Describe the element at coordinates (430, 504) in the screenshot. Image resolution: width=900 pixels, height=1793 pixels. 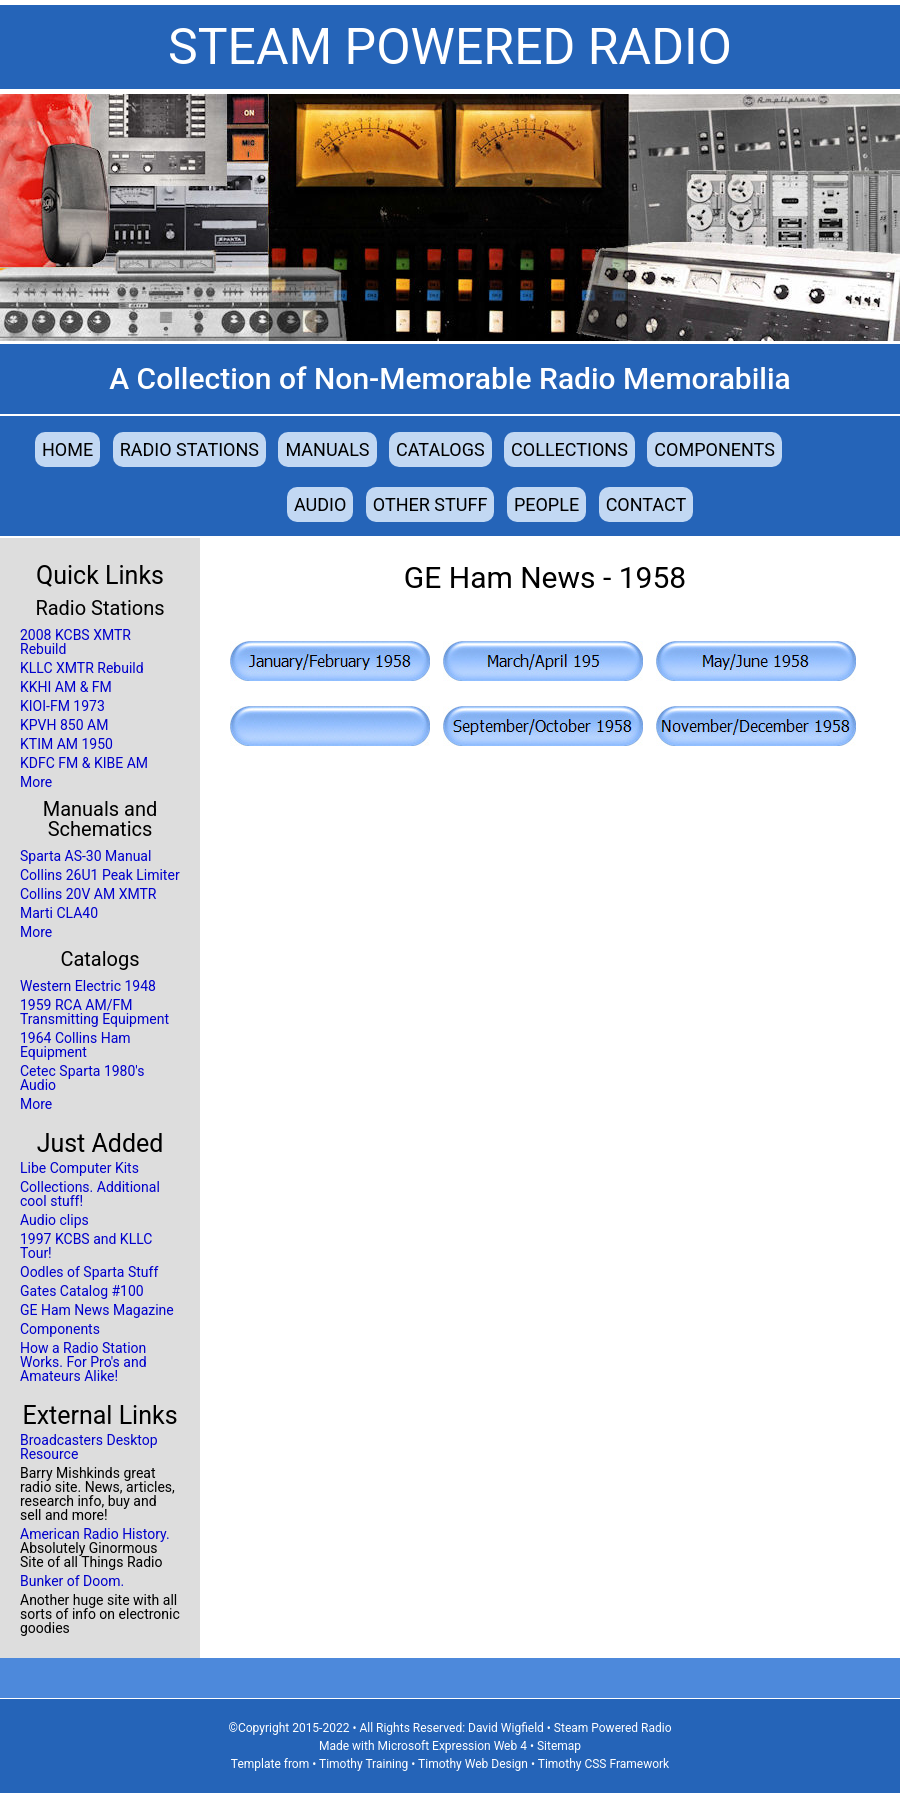
I see `Other Stuff` at that location.